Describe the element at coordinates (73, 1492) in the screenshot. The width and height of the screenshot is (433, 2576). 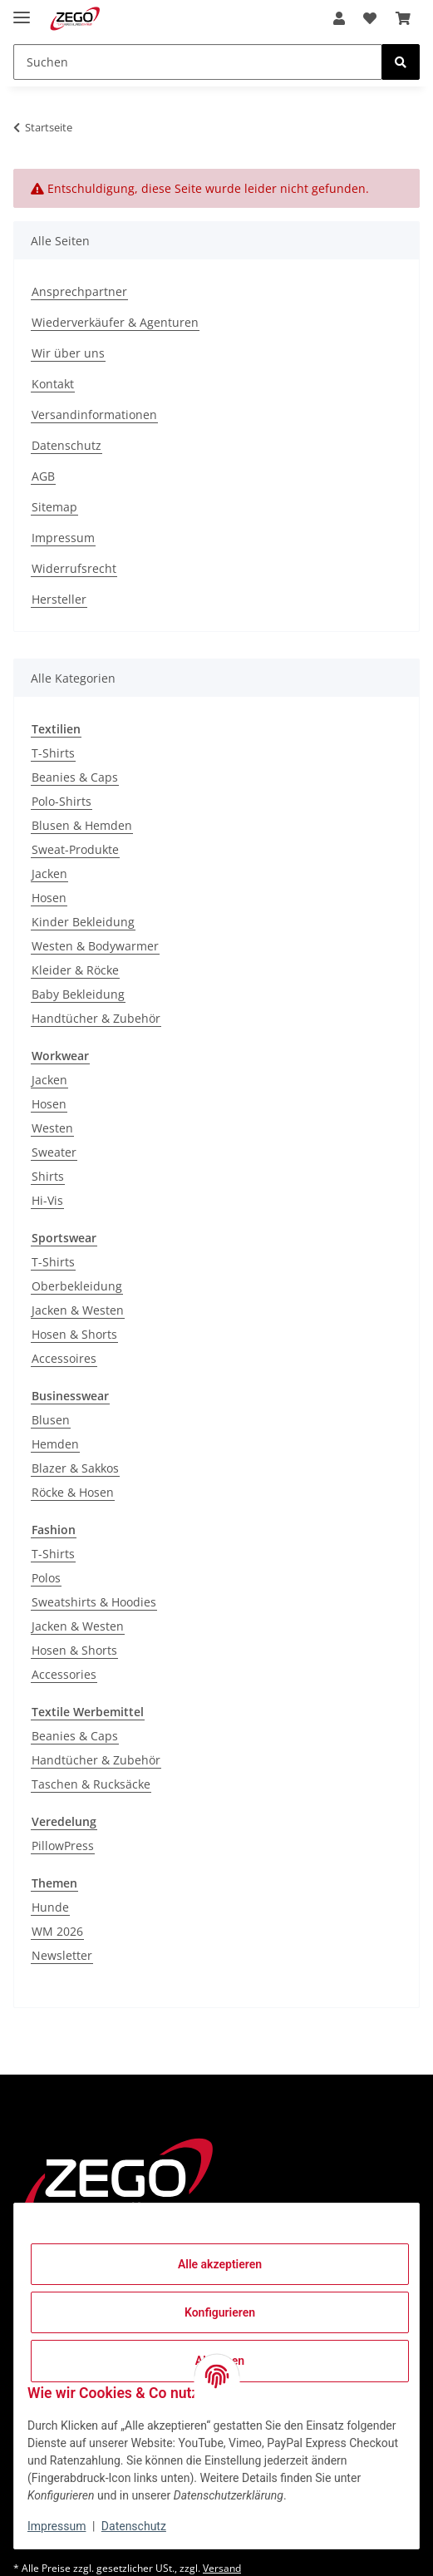
I see `Röcke & Hosen` at that location.